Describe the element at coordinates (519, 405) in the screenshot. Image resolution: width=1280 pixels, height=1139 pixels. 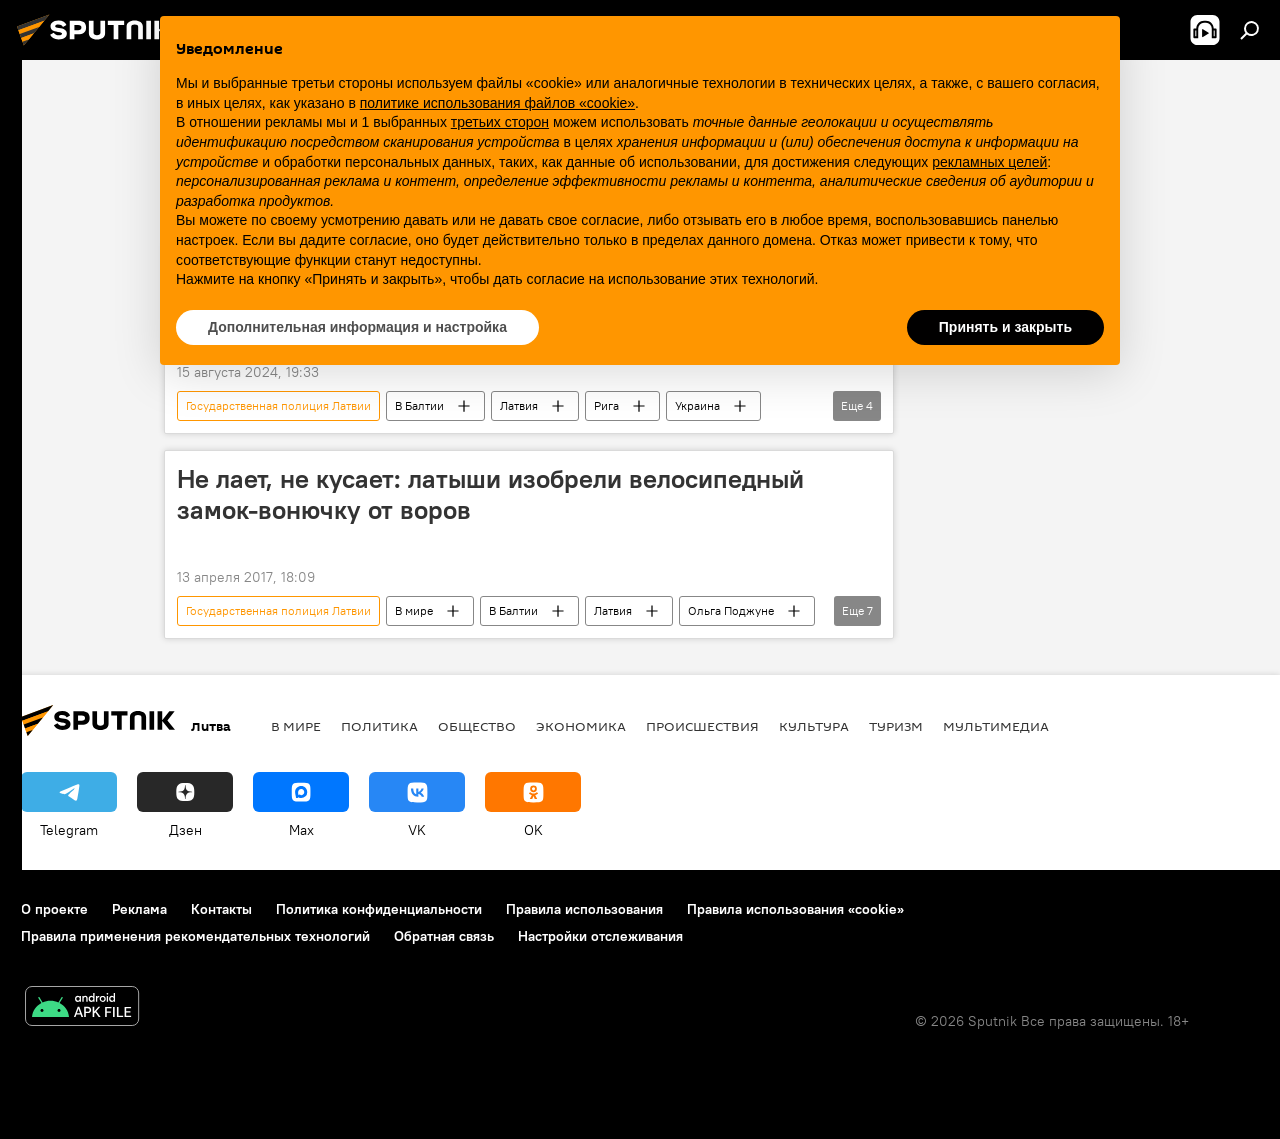
I see `Латвия` at that location.